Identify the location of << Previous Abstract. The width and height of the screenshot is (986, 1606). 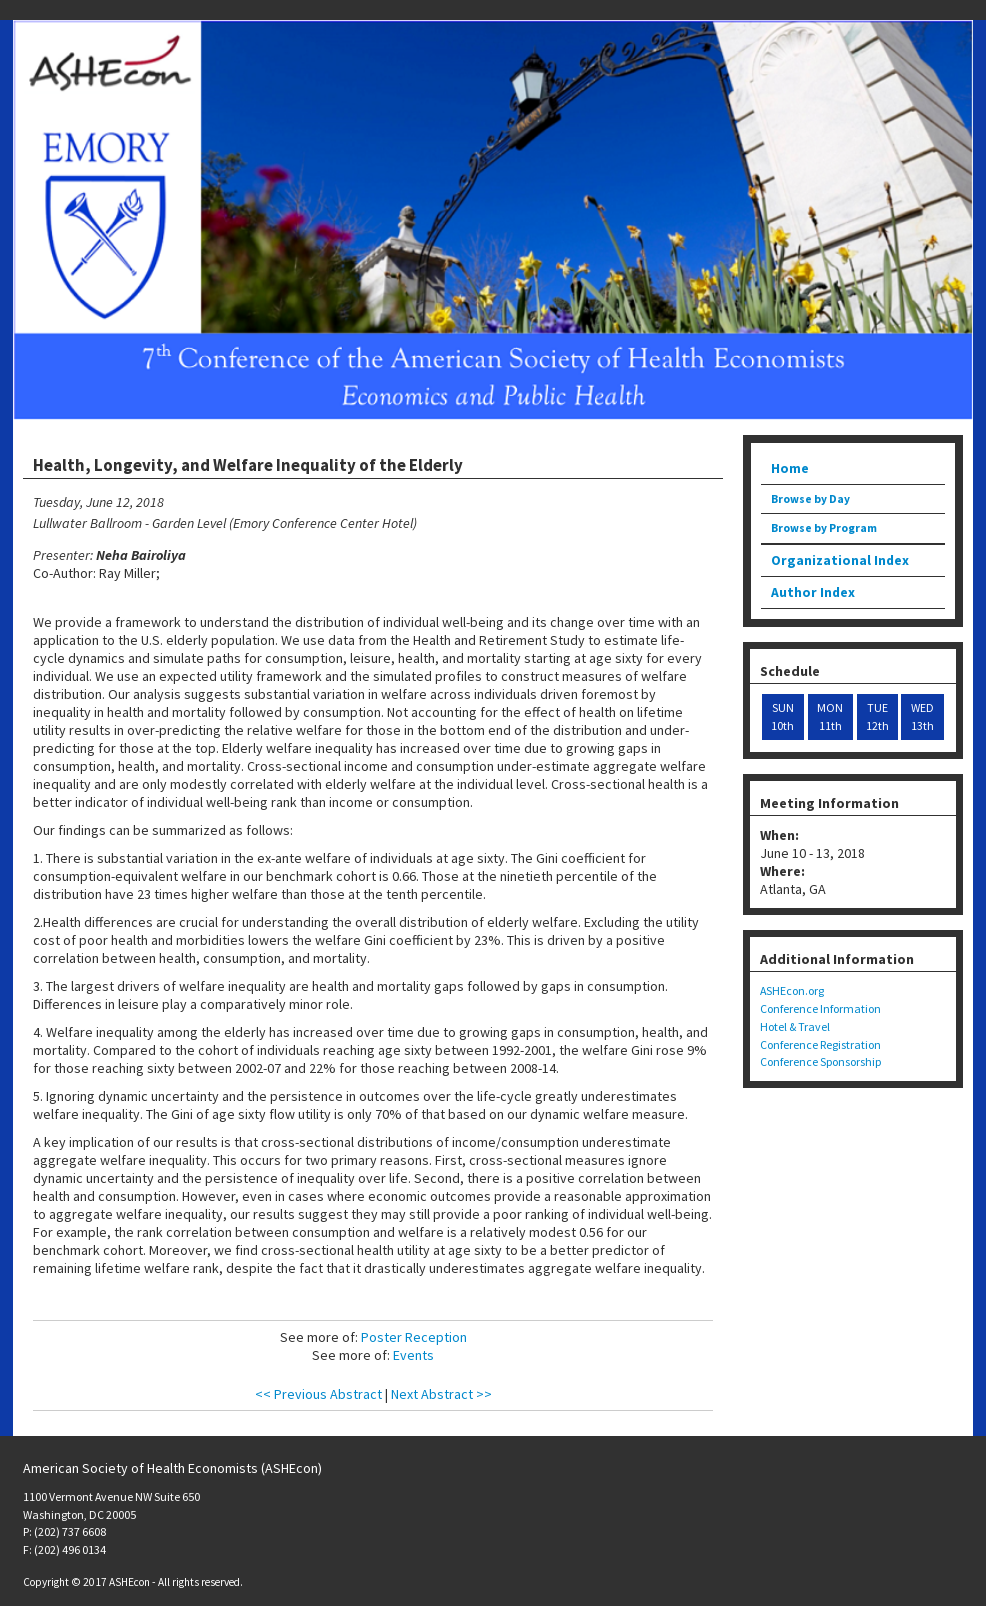
(318, 1394).